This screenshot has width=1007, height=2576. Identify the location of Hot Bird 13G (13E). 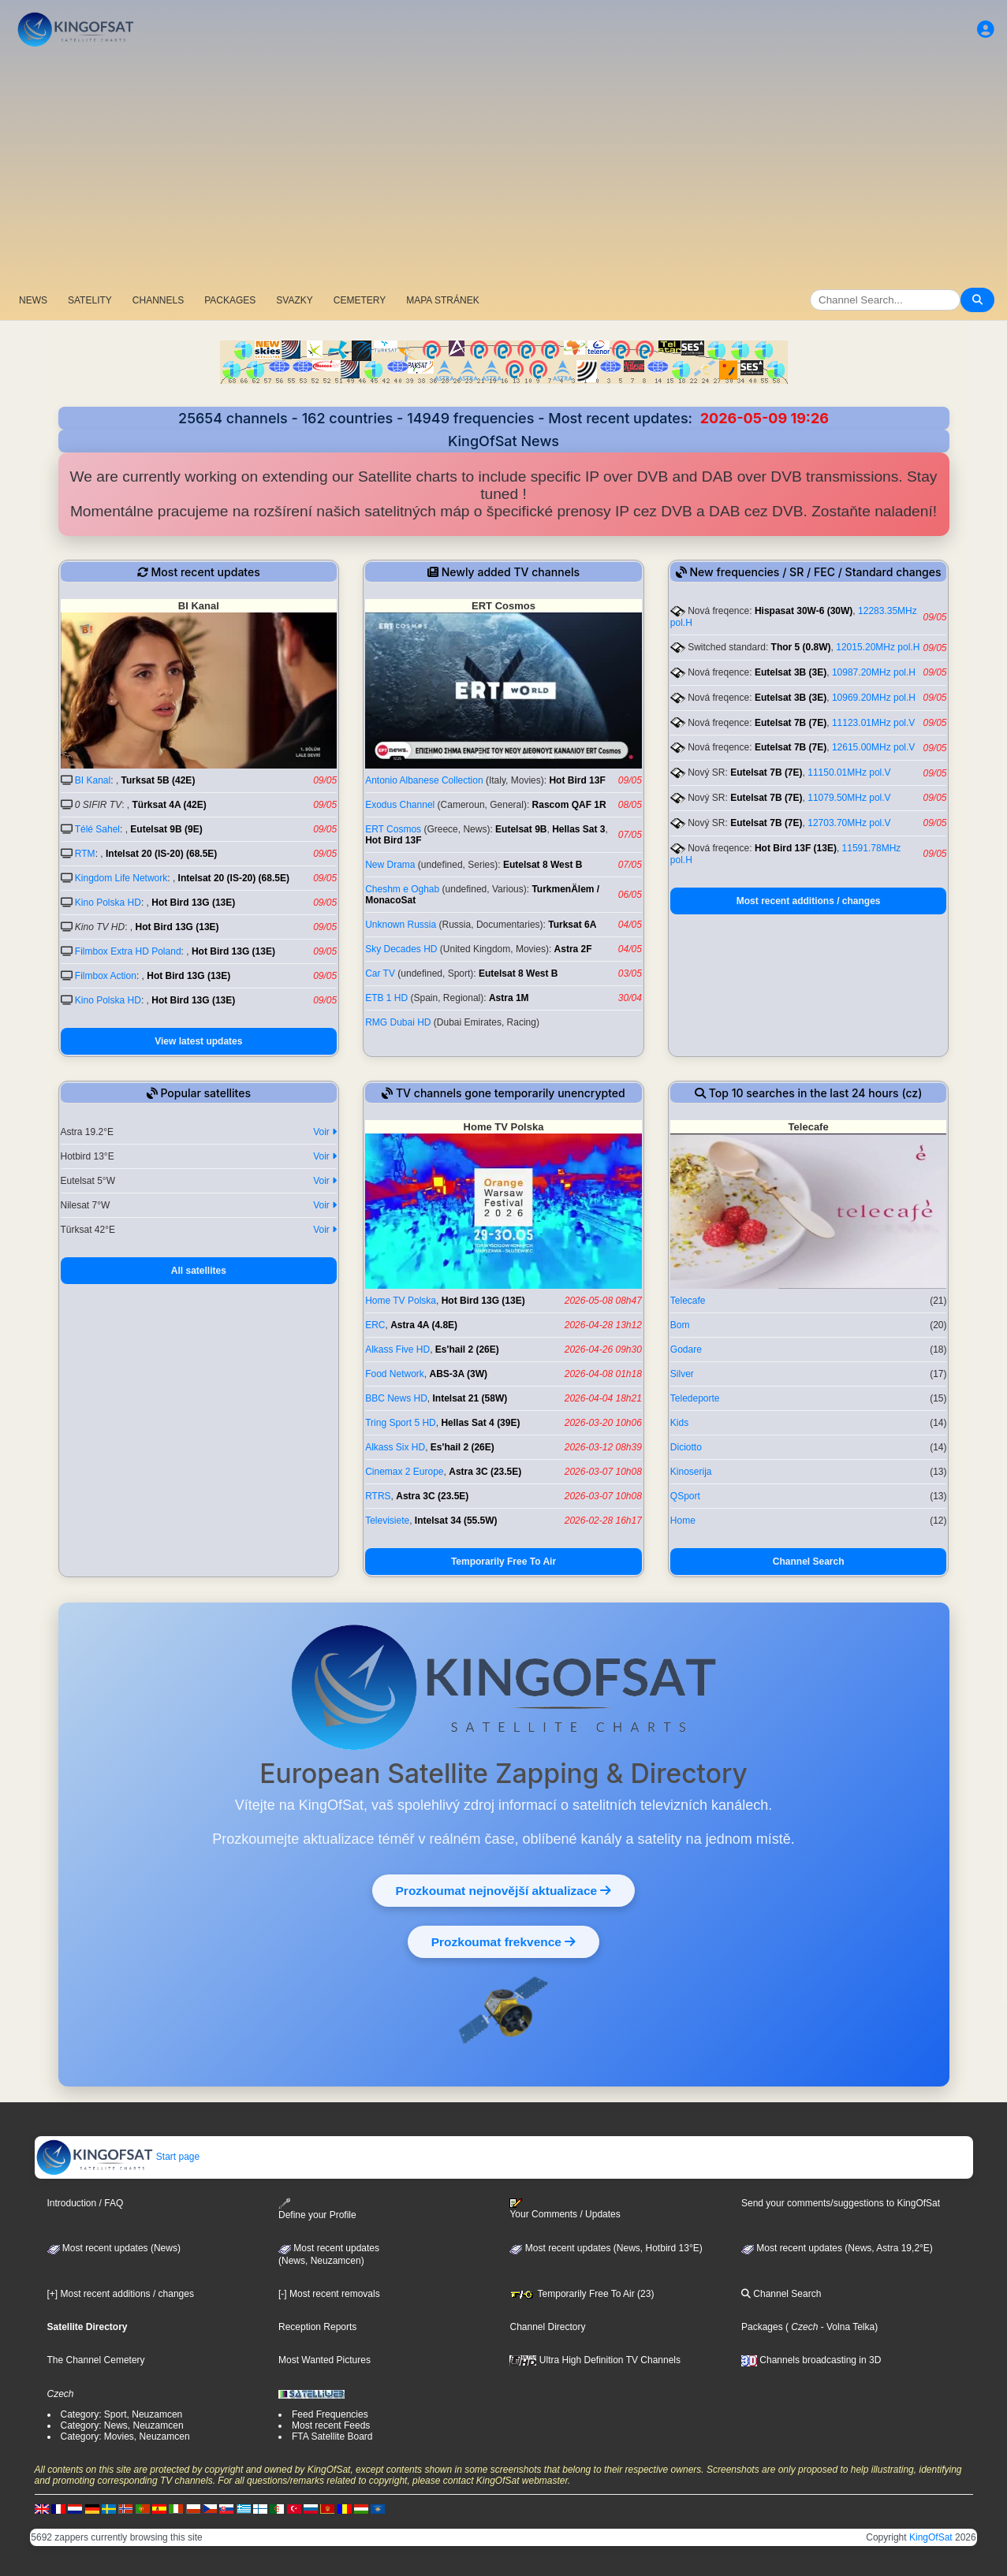
(193, 902).